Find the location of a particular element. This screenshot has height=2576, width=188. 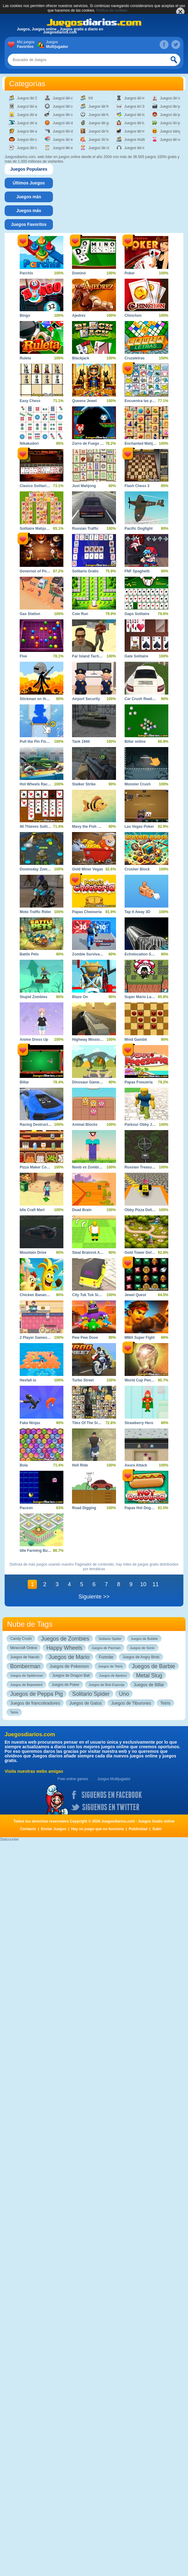

Governor of Poker 2 is located at coordinates (37, 571).